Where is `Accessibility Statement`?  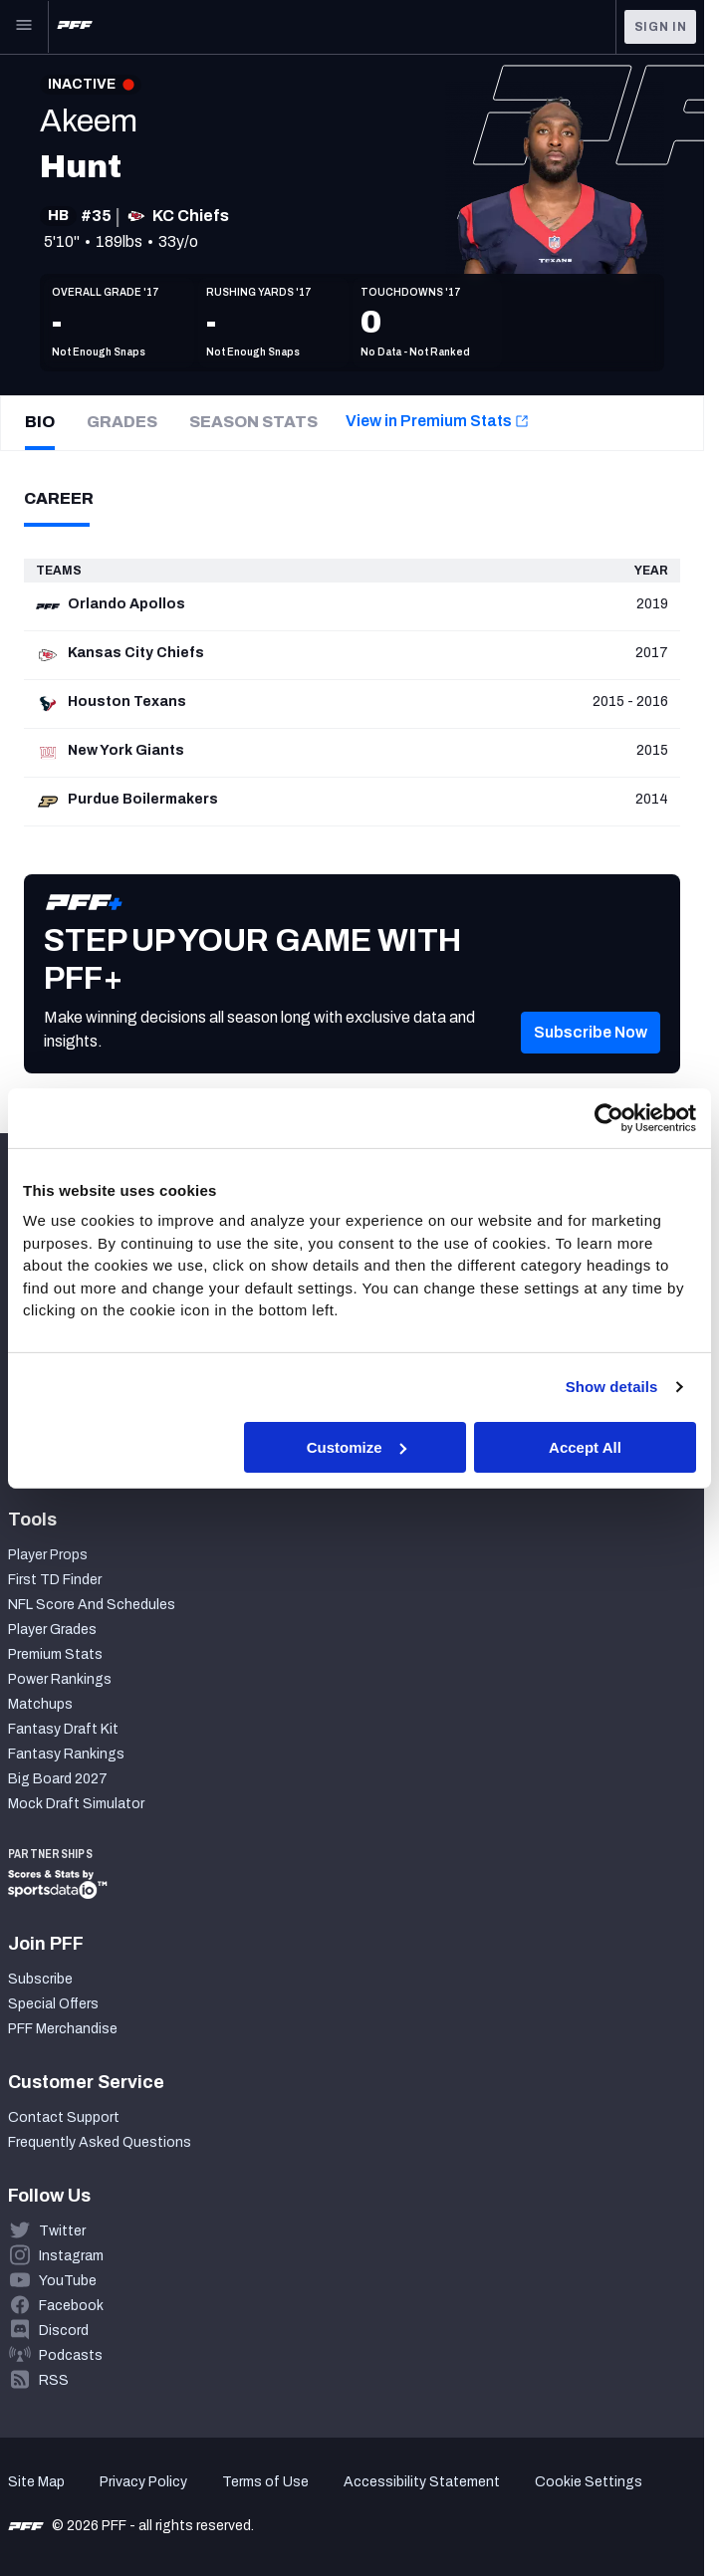 Accessibility Statement is located at coordinates (422, 2481).